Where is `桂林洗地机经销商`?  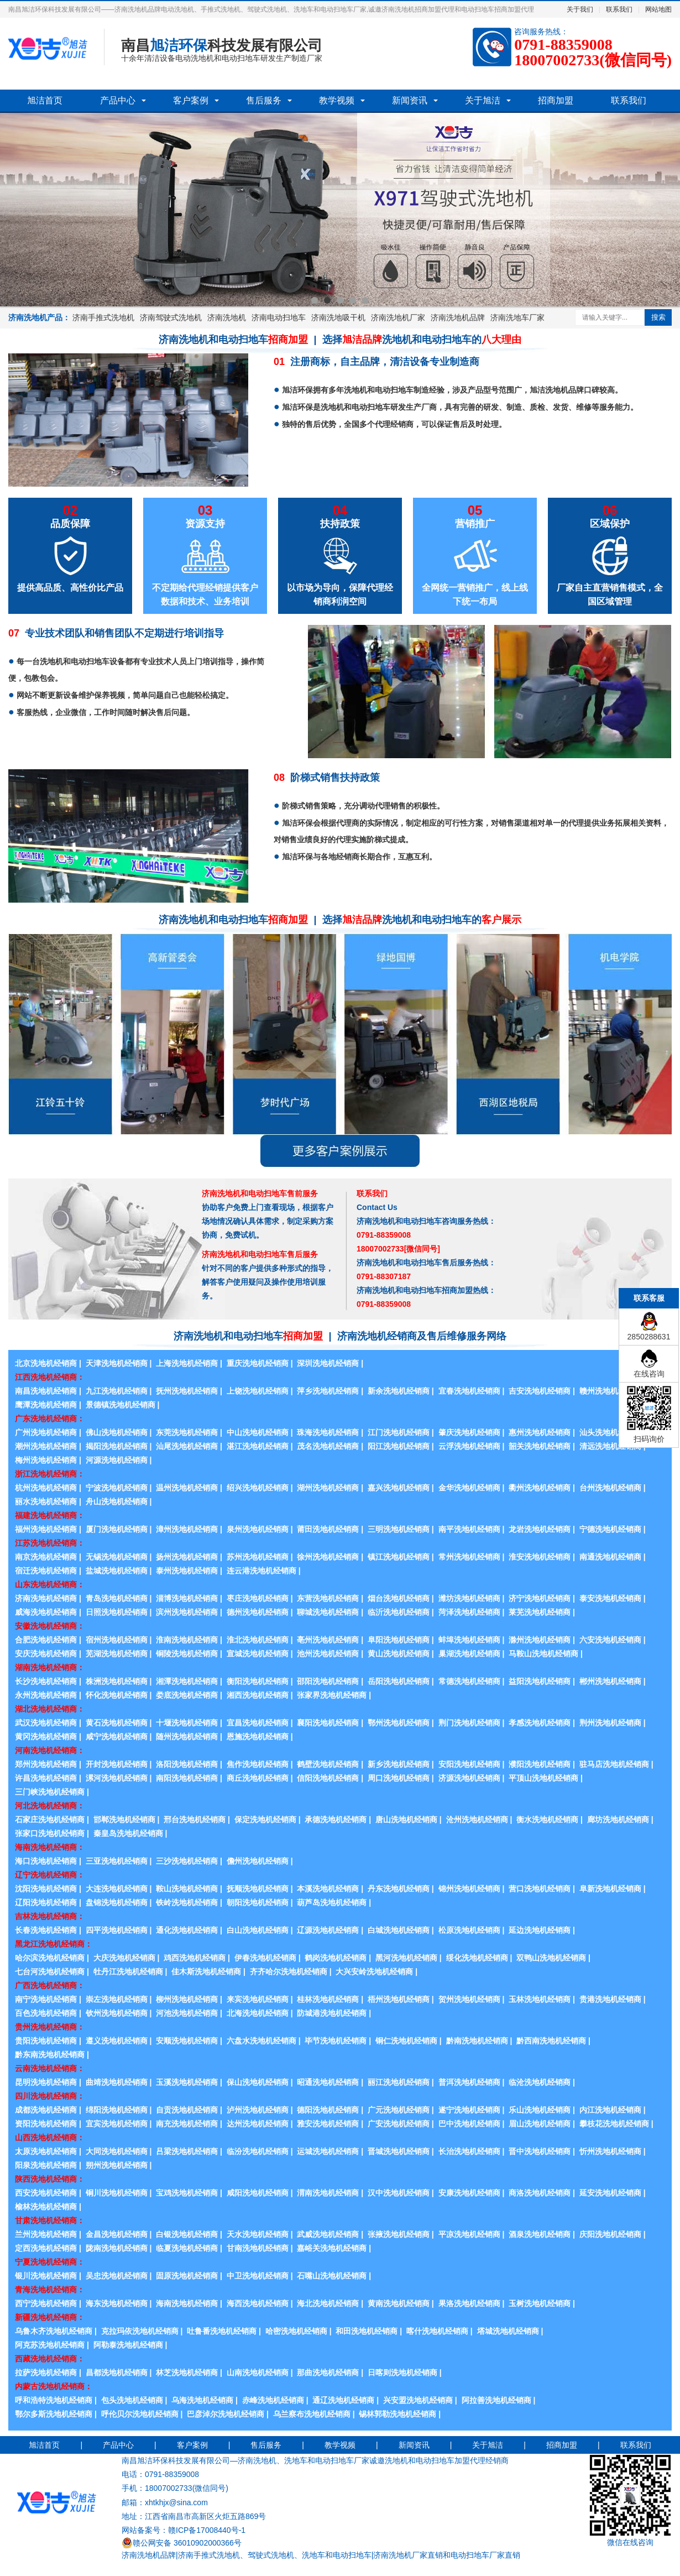
桂林洗地机经销商 is located at coordinates (328, 1999).